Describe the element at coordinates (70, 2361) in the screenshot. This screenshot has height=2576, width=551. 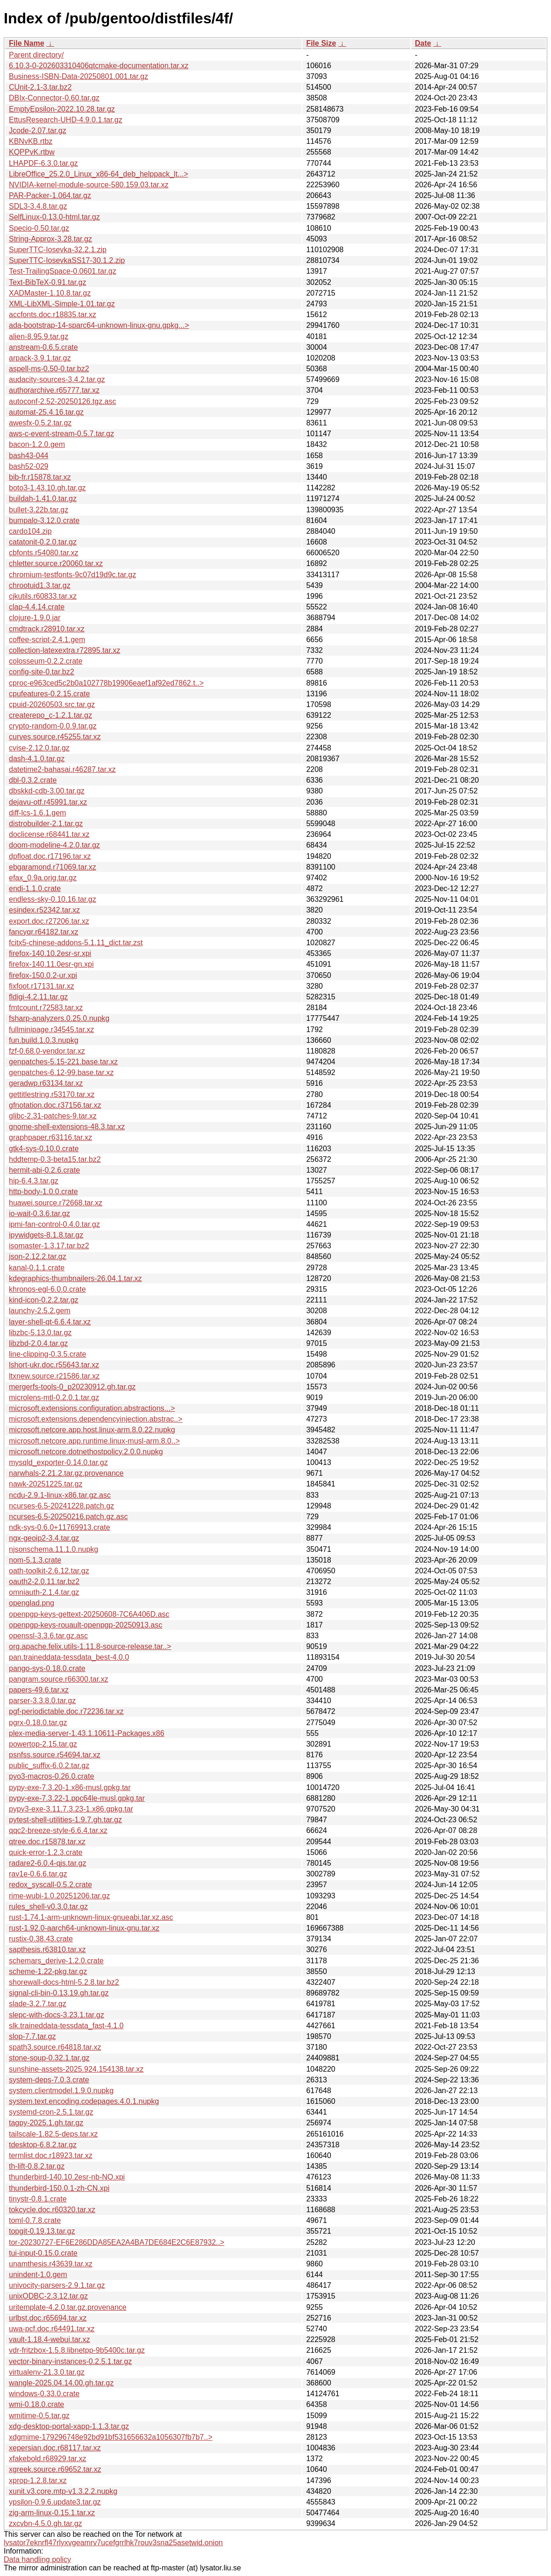
I see `vector-binary-instances-0.2.5.1.tar.gz` at that location.